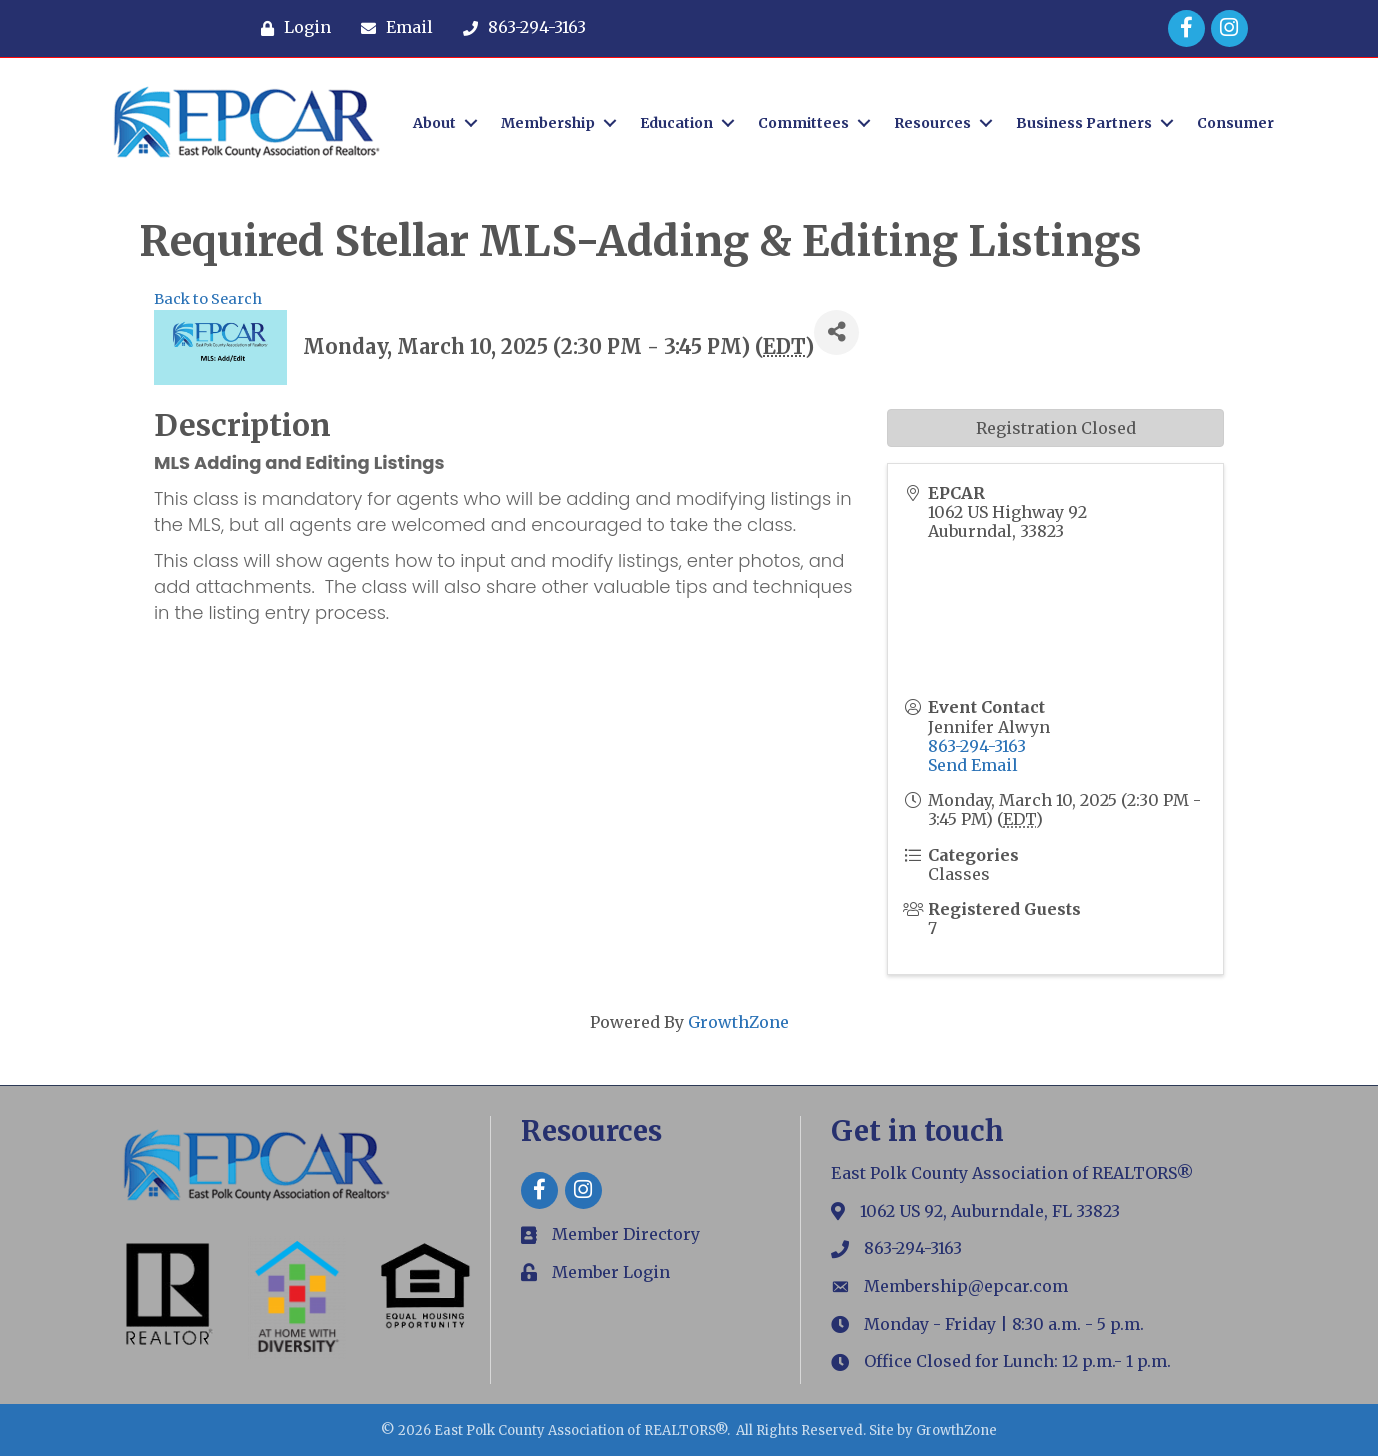 This screenshot has width=1378, height=1456. What do you see at coordinates (434, 123) in the screenshot?
I see `About` at bounding box center [434, 123].